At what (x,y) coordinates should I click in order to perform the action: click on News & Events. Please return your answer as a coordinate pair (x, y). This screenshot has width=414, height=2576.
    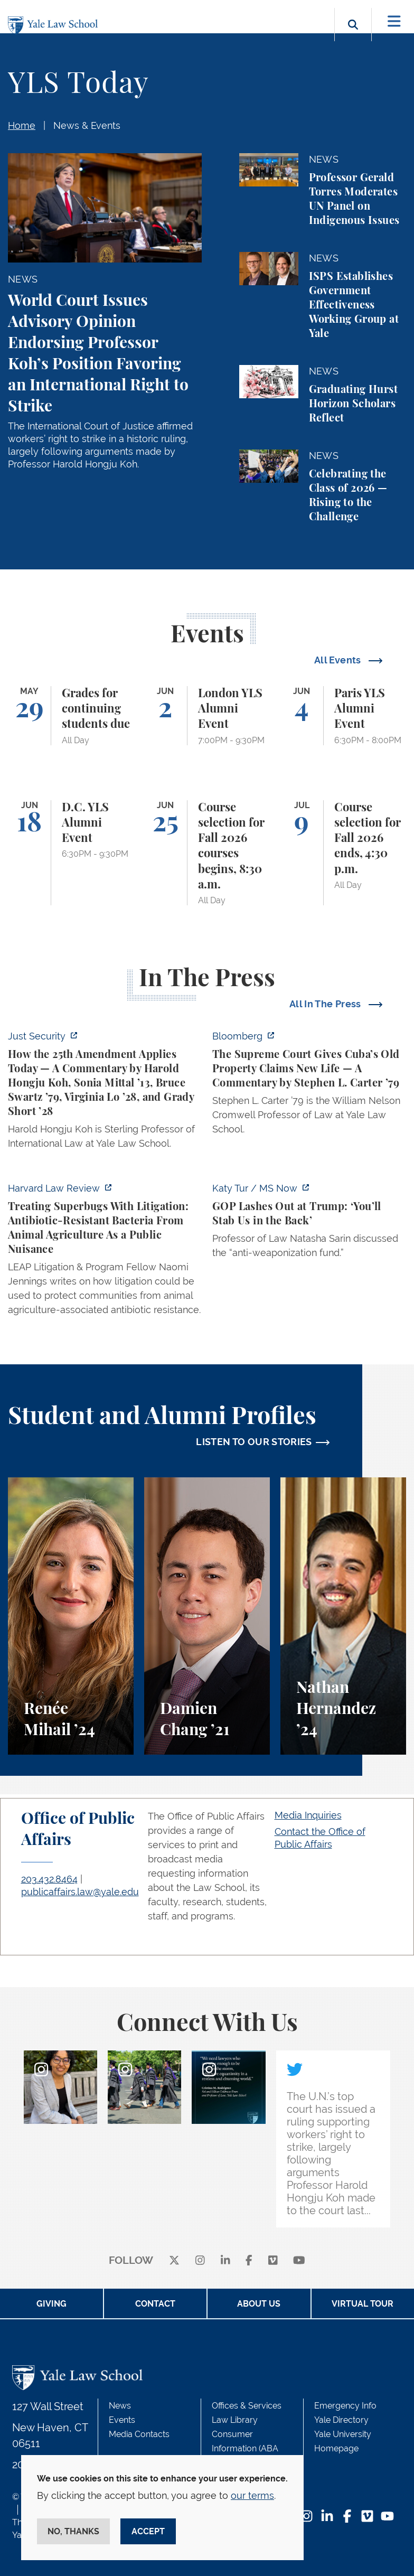
    Looking at the image, I should click on (86, 125).